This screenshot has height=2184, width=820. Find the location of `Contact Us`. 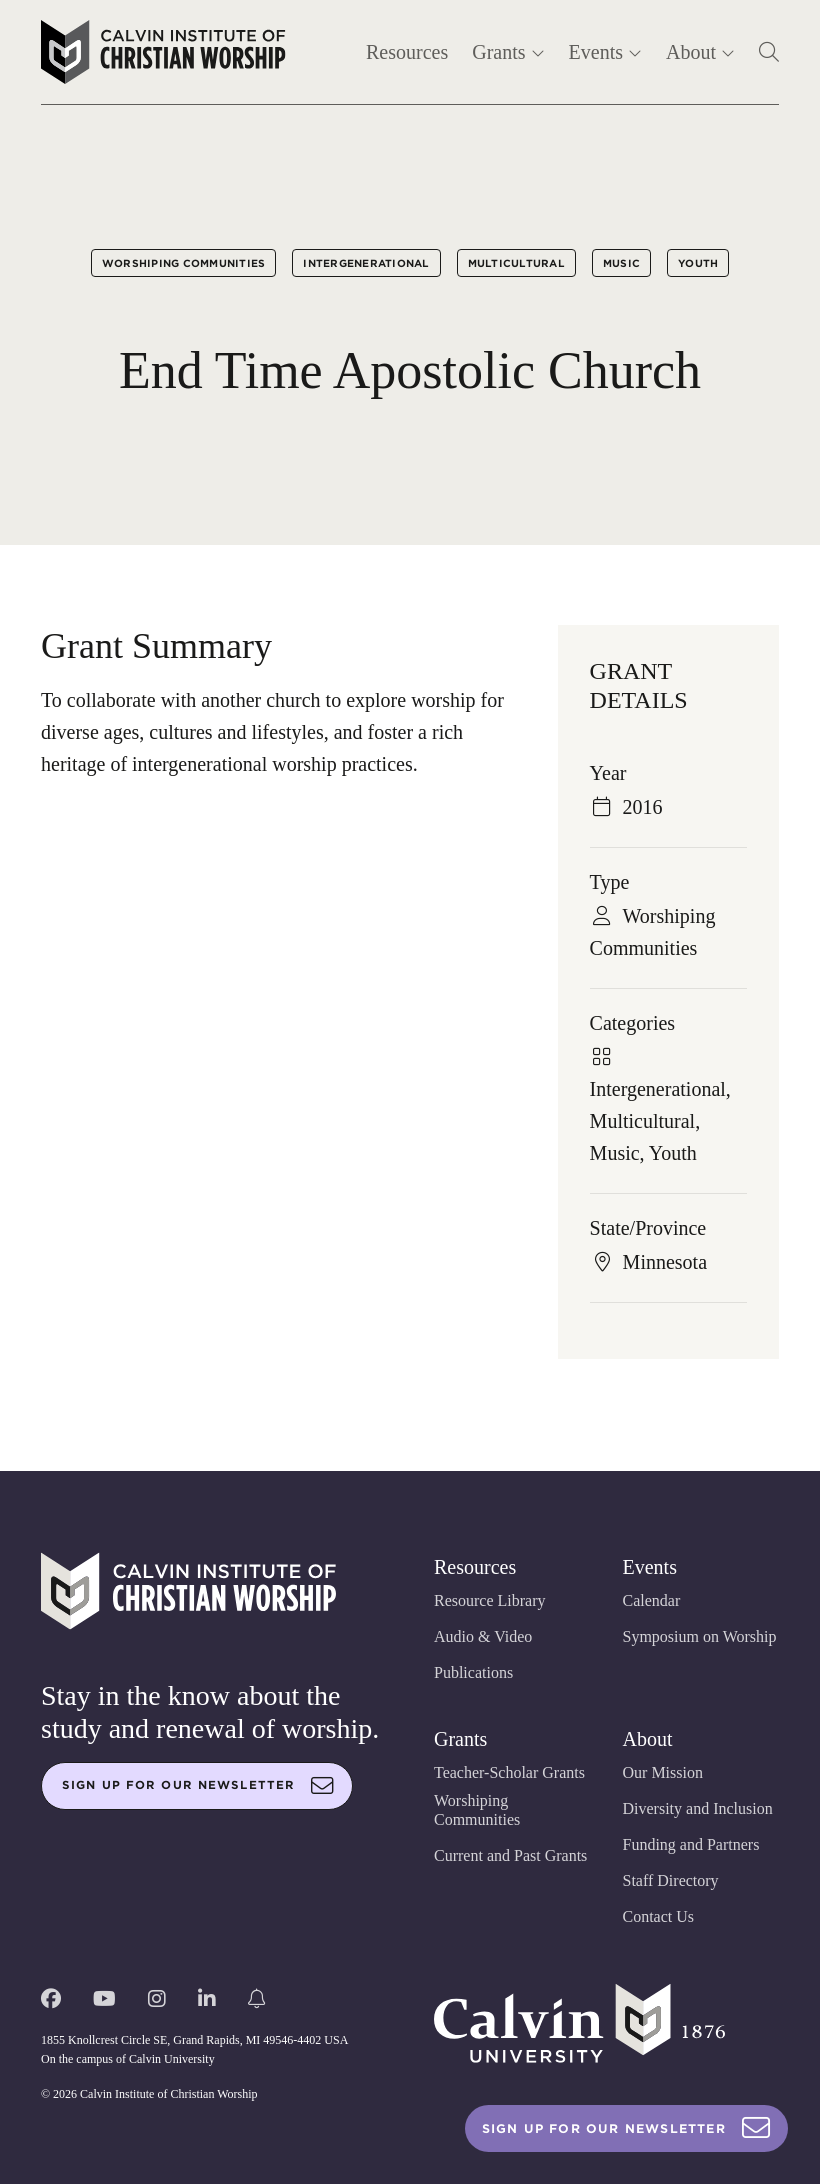

Contact Us is located at coordinates (659, 1916).